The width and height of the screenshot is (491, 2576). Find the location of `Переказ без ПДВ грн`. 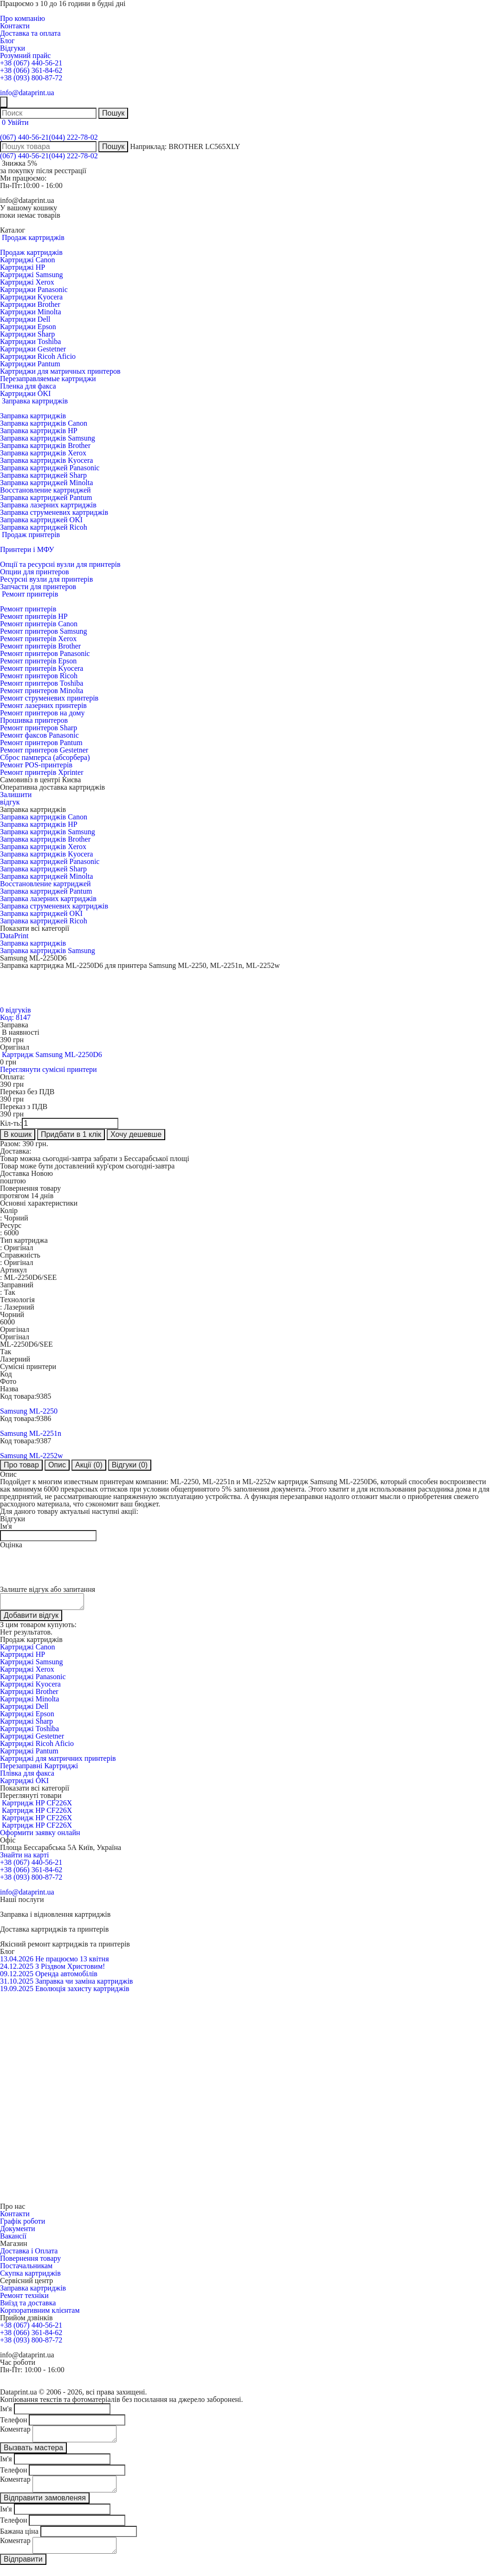

Переказ без ПДВ грн is located at coordinates (27, 1095).